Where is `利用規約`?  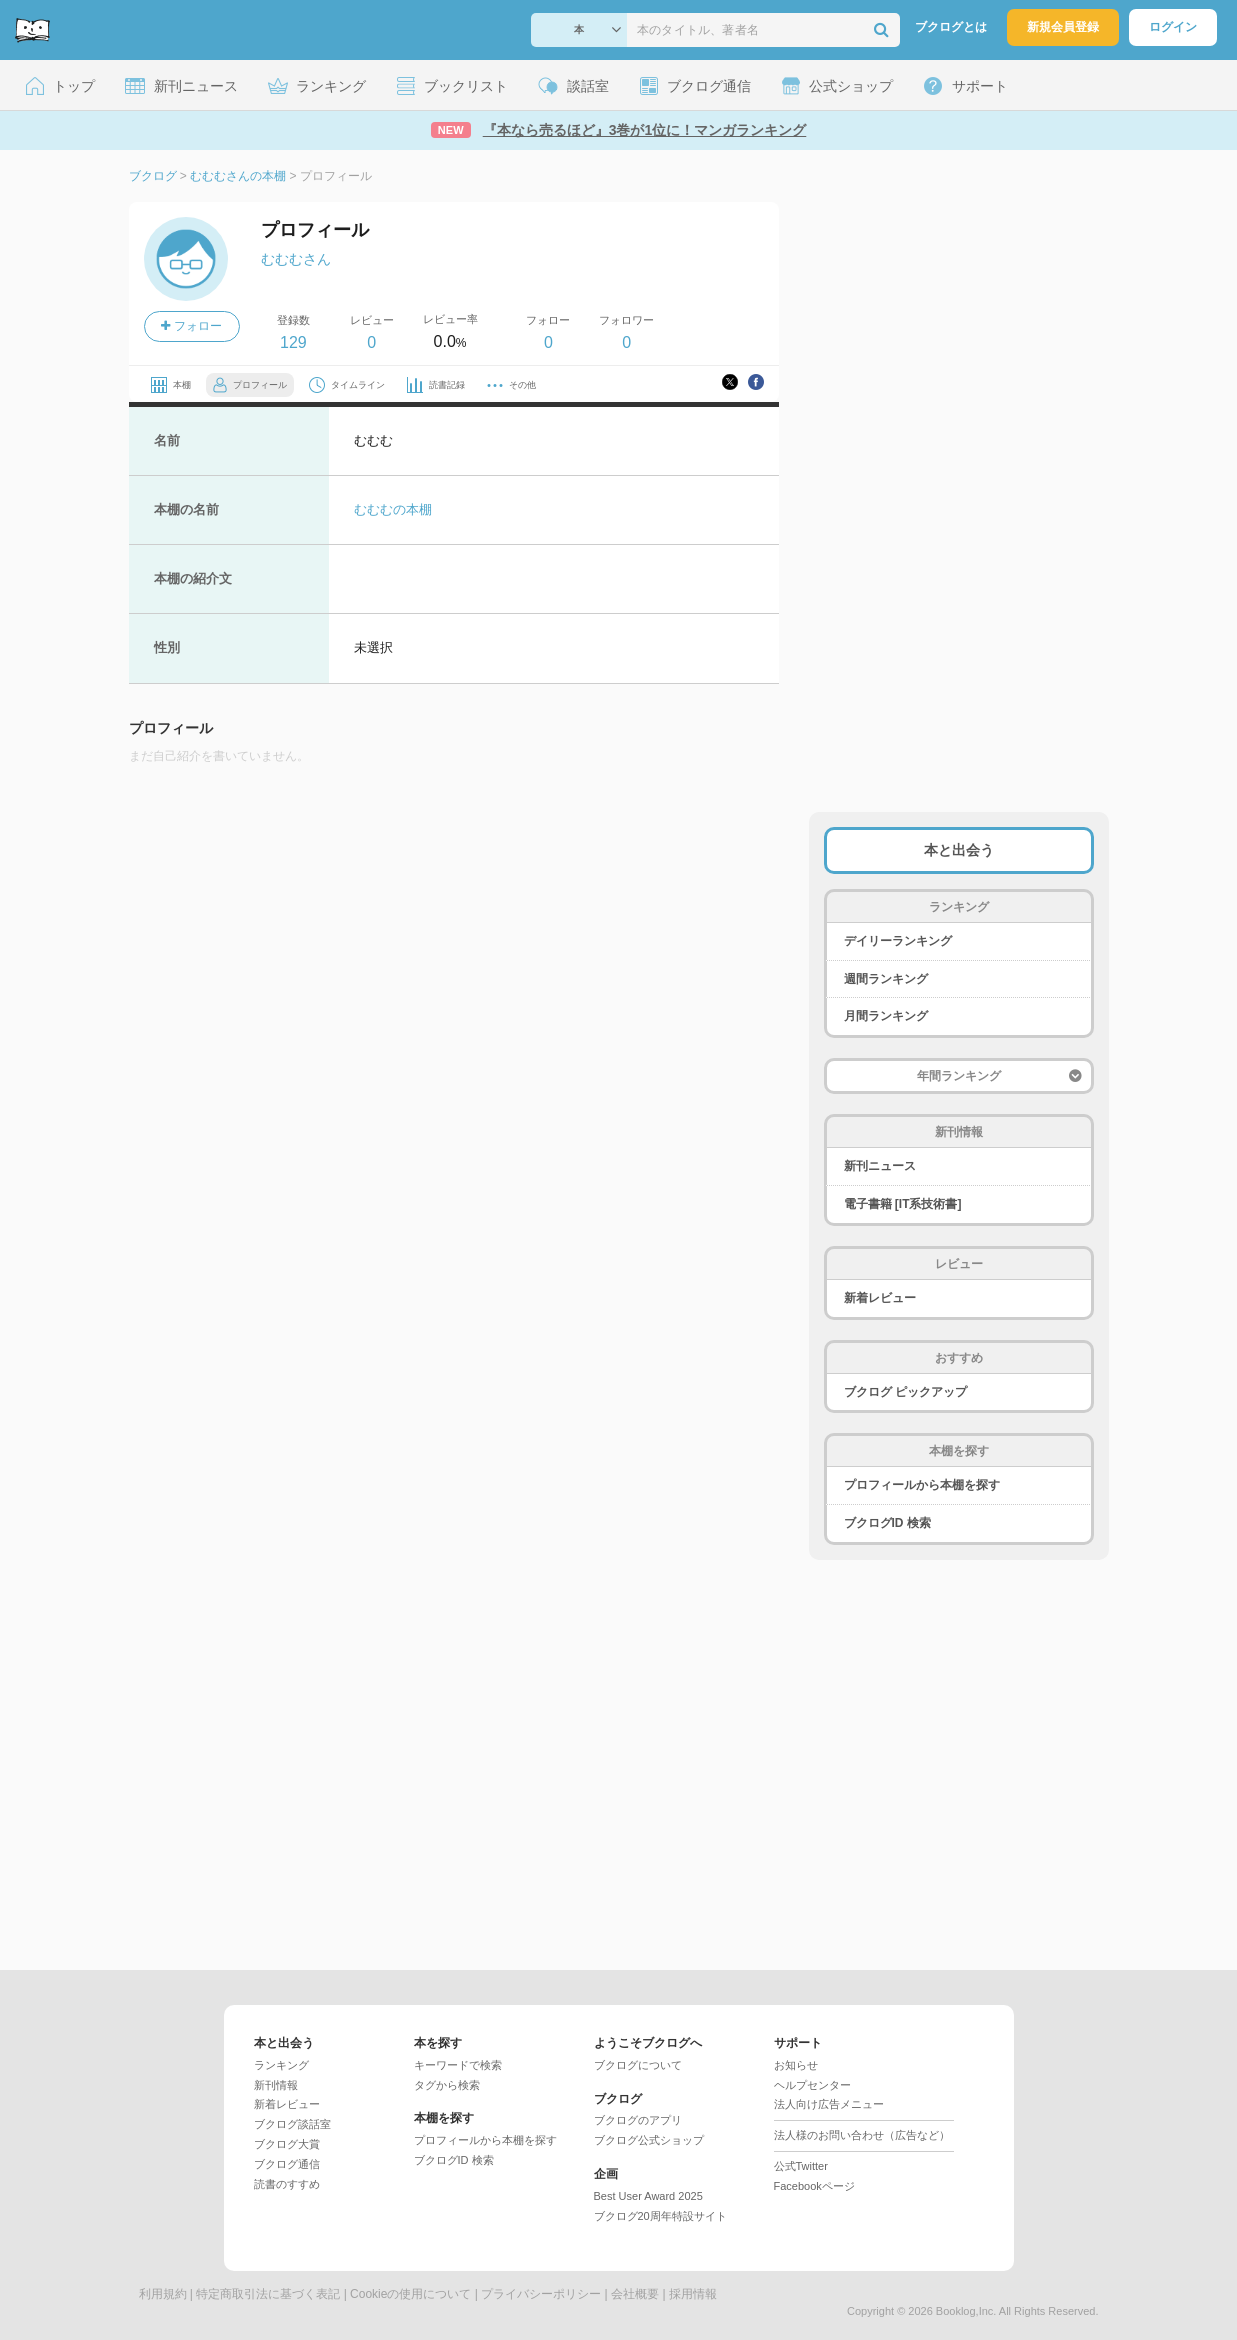 利用規約 is located at coordinates (163, 2294).